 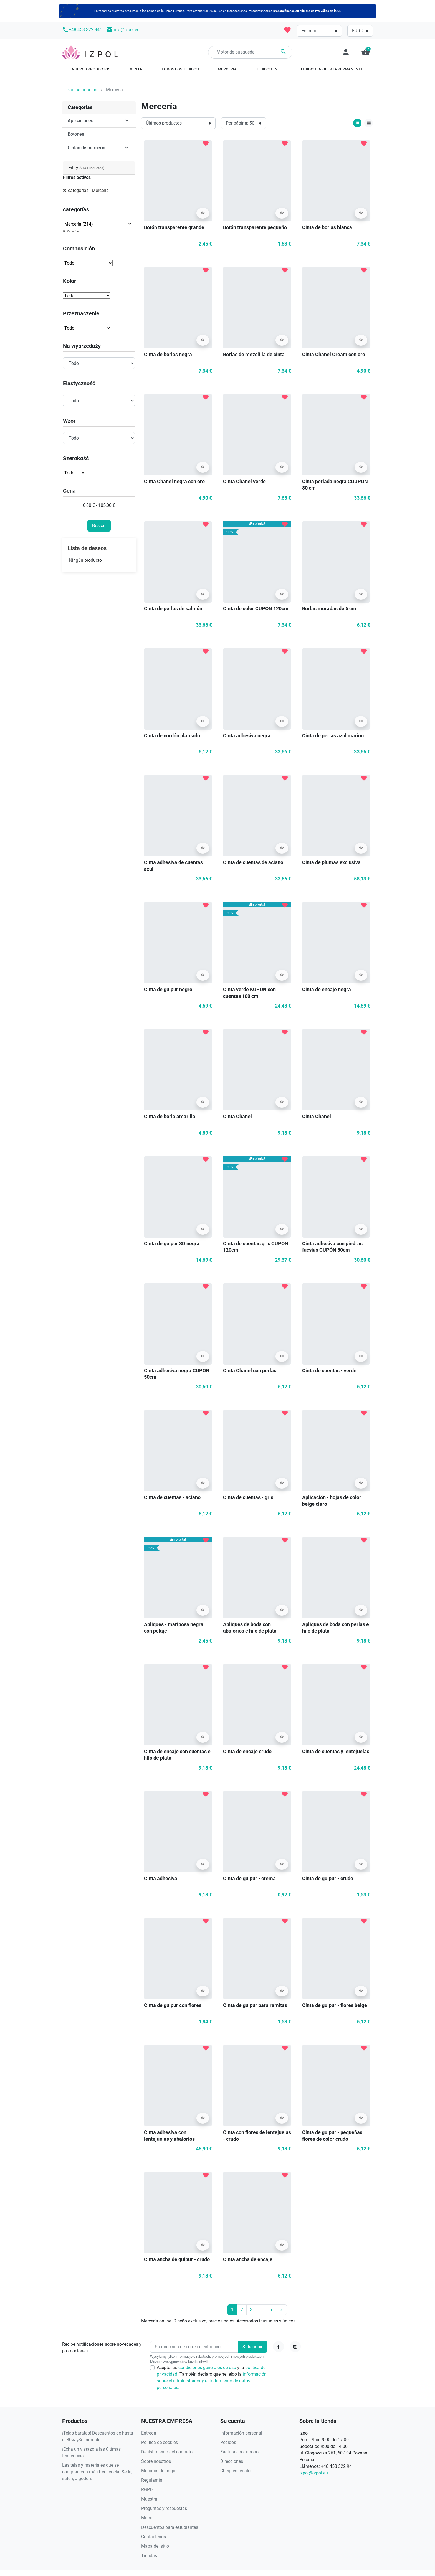 I want to click on izpol@izpol.eu, so click(x=313, y=2473).